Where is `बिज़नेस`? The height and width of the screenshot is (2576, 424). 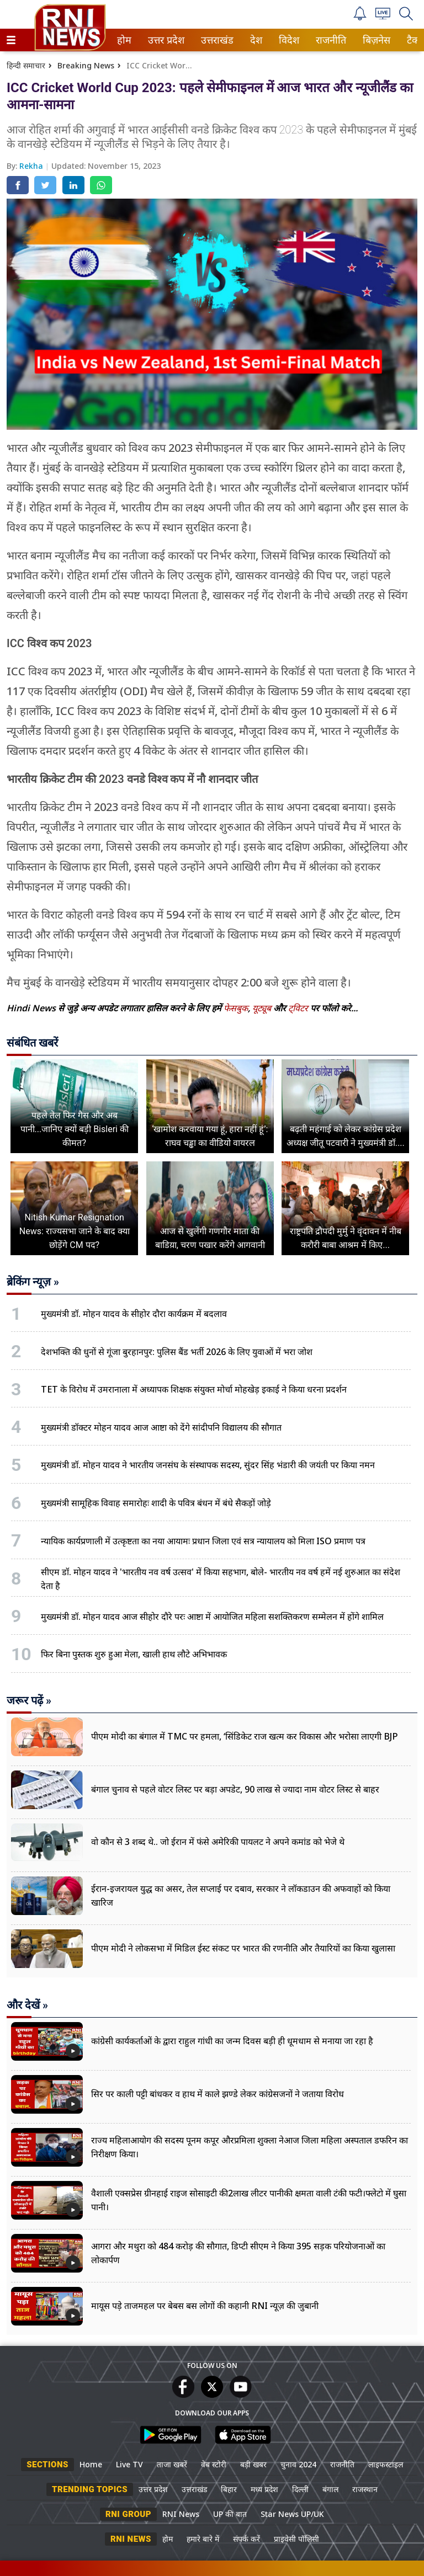
बिज़नेस is located at coordinates (375, 40).